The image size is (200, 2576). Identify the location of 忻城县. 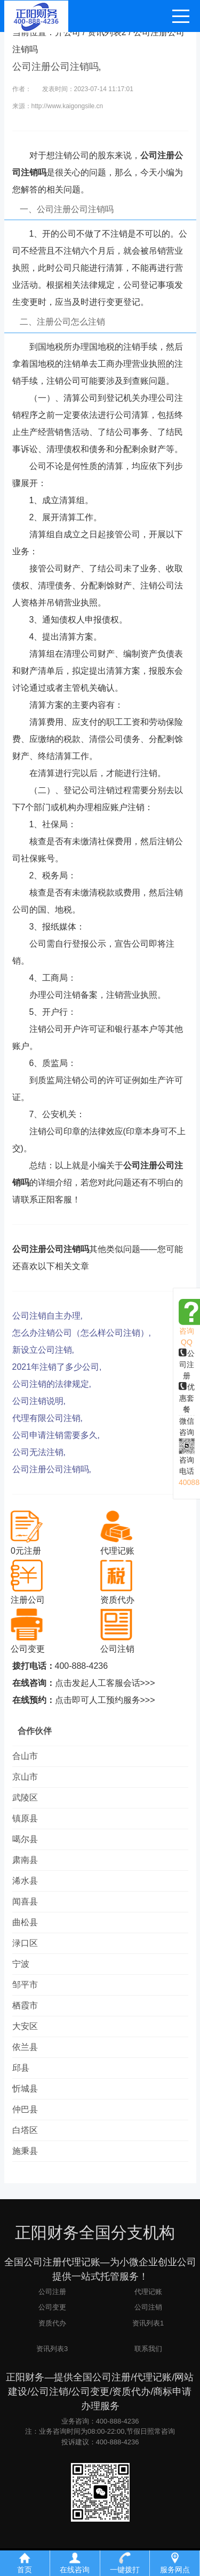
(25, 2088).